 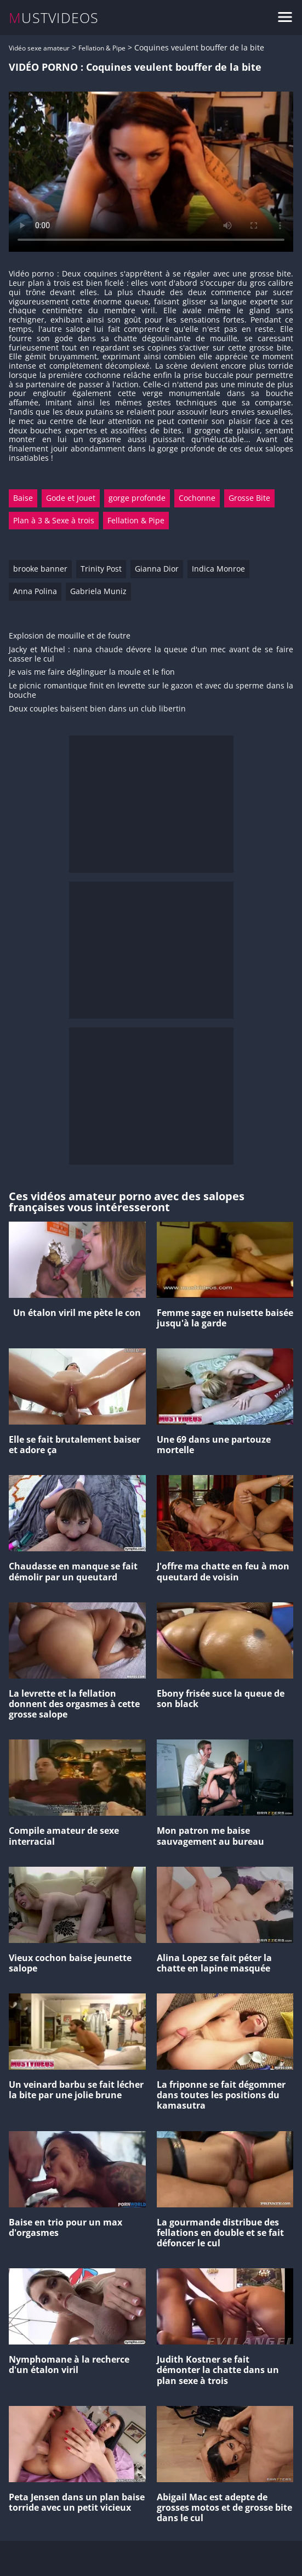 I want to click on Jacky et Michel : nana chaude dévore la queue d'un mec avant de se faire casser le cul, so click(x=151, y=654).